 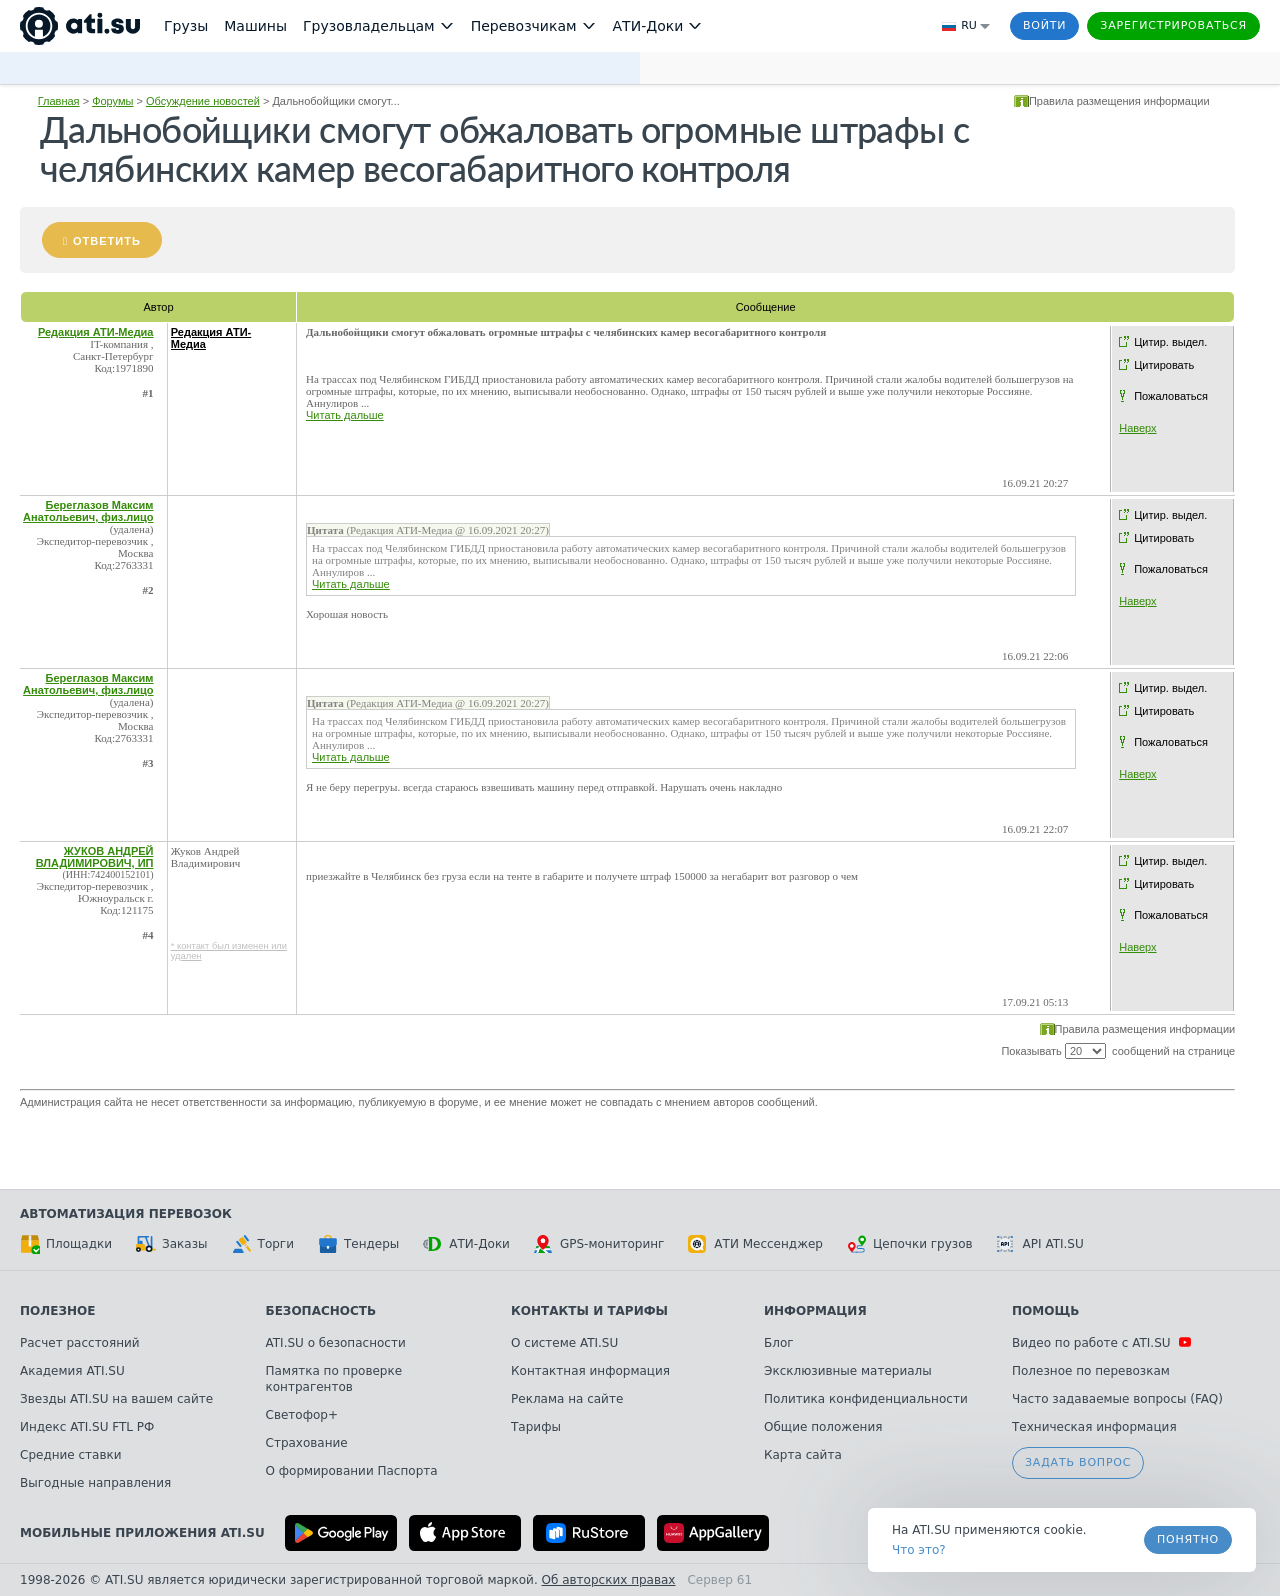 I want to click on Светофор+, so click(x=302, y=1415).